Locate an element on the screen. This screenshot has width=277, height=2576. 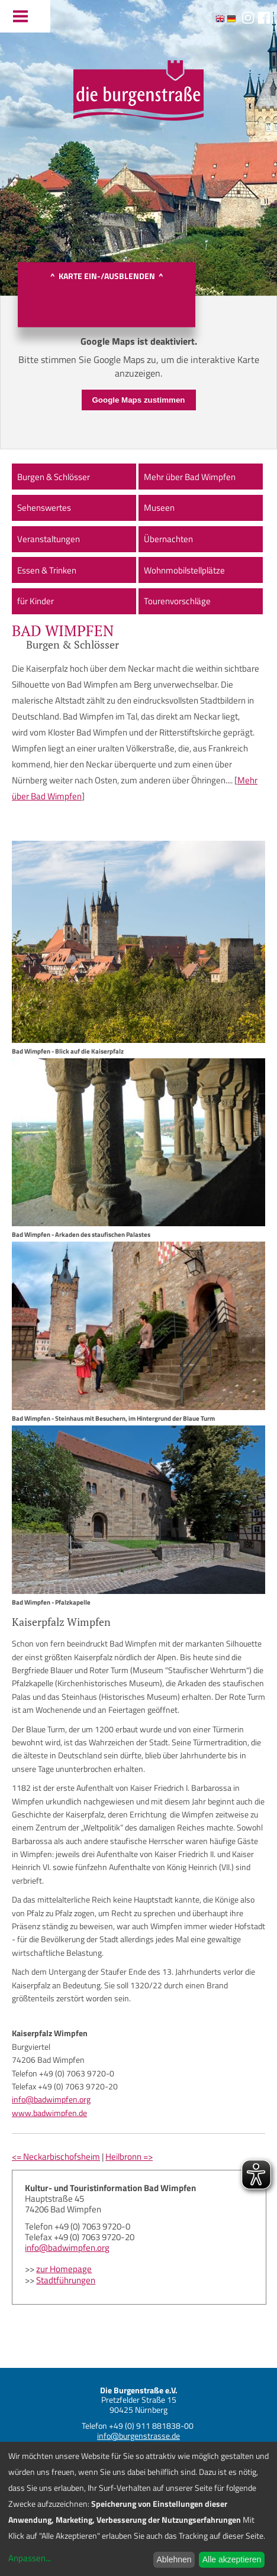
Heilbronn => is located at coordinates (129, 2156).